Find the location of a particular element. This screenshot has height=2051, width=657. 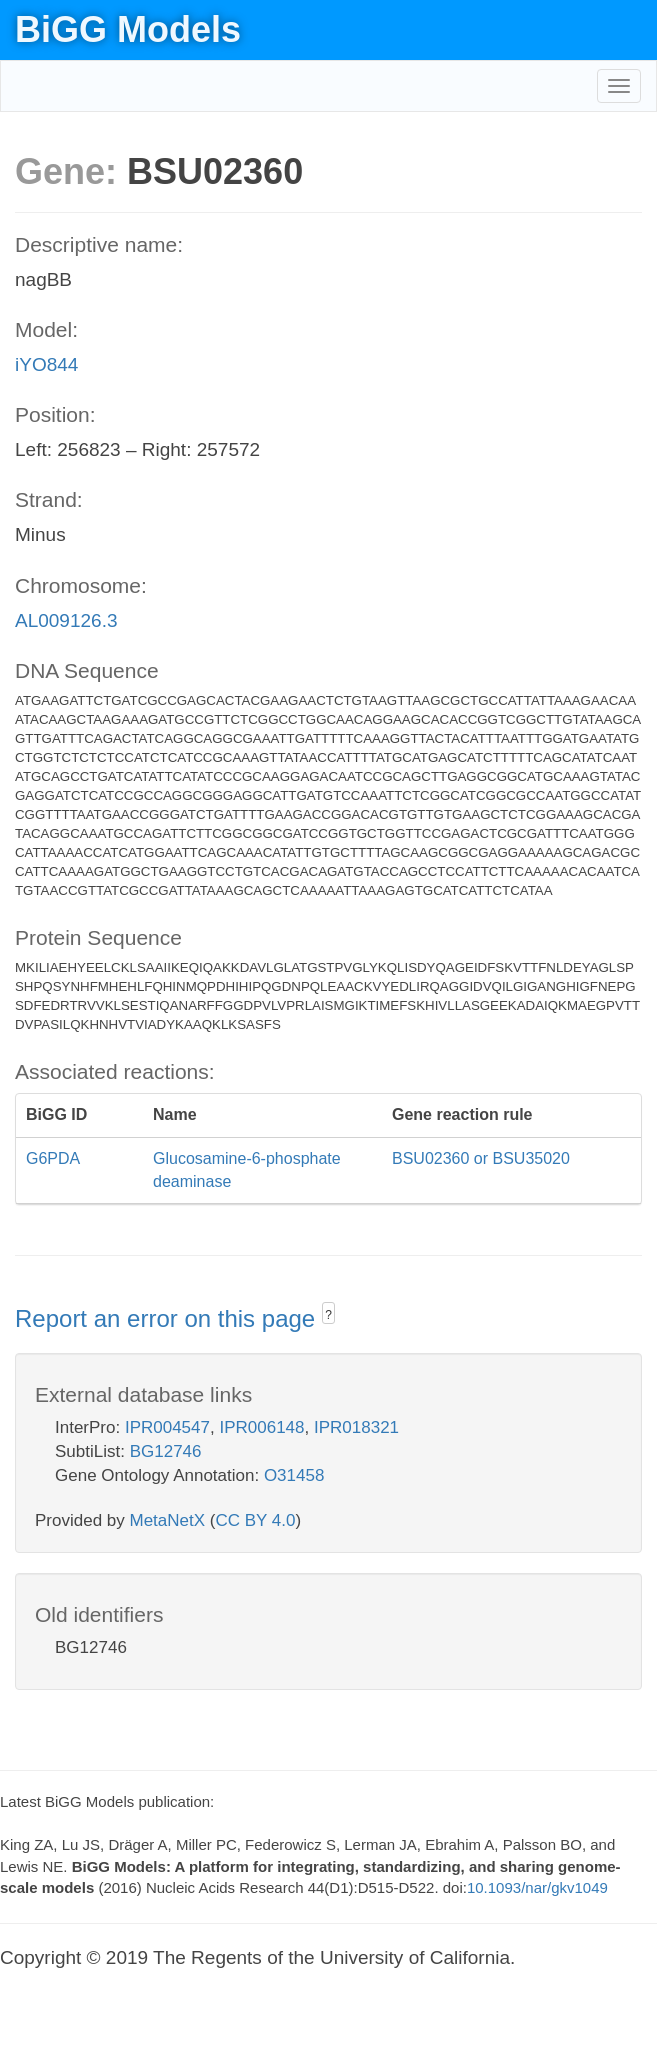

Report an error on this page is located at coordinates (168, 1318).